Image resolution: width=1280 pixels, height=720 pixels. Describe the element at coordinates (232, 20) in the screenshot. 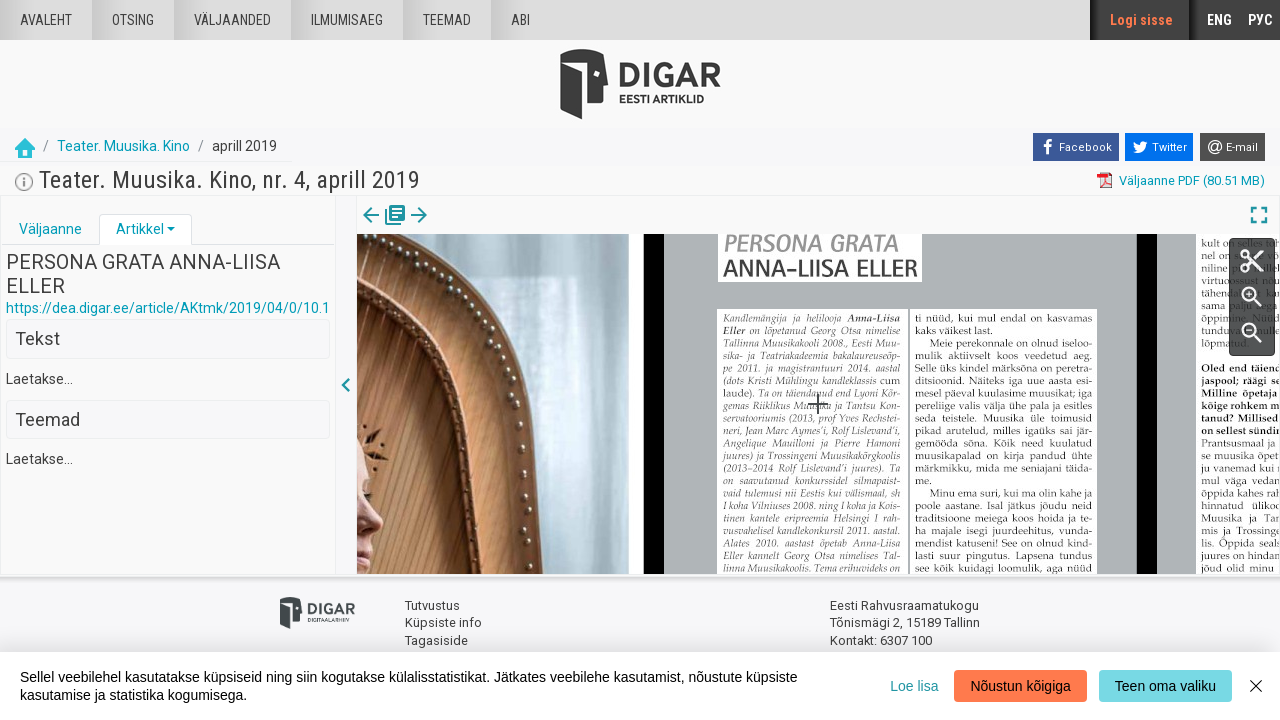

I see `väljaanded` at that location.